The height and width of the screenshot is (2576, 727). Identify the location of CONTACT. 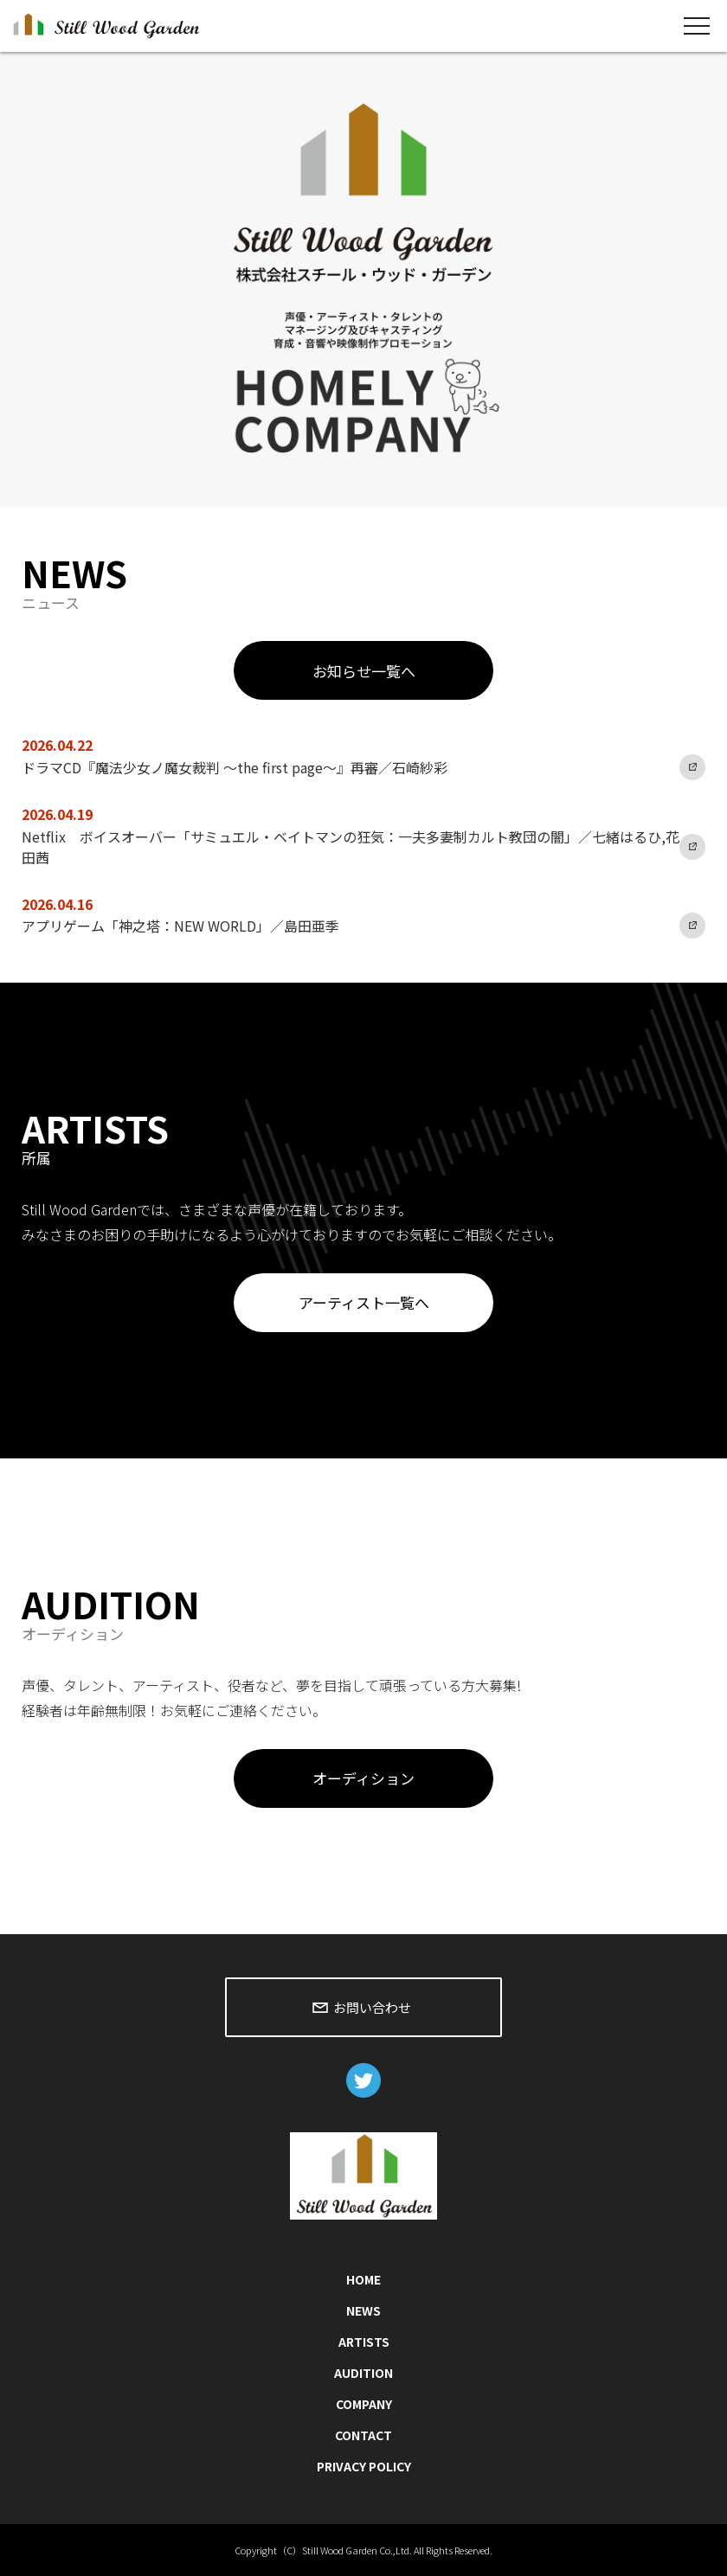
(363, 2435).